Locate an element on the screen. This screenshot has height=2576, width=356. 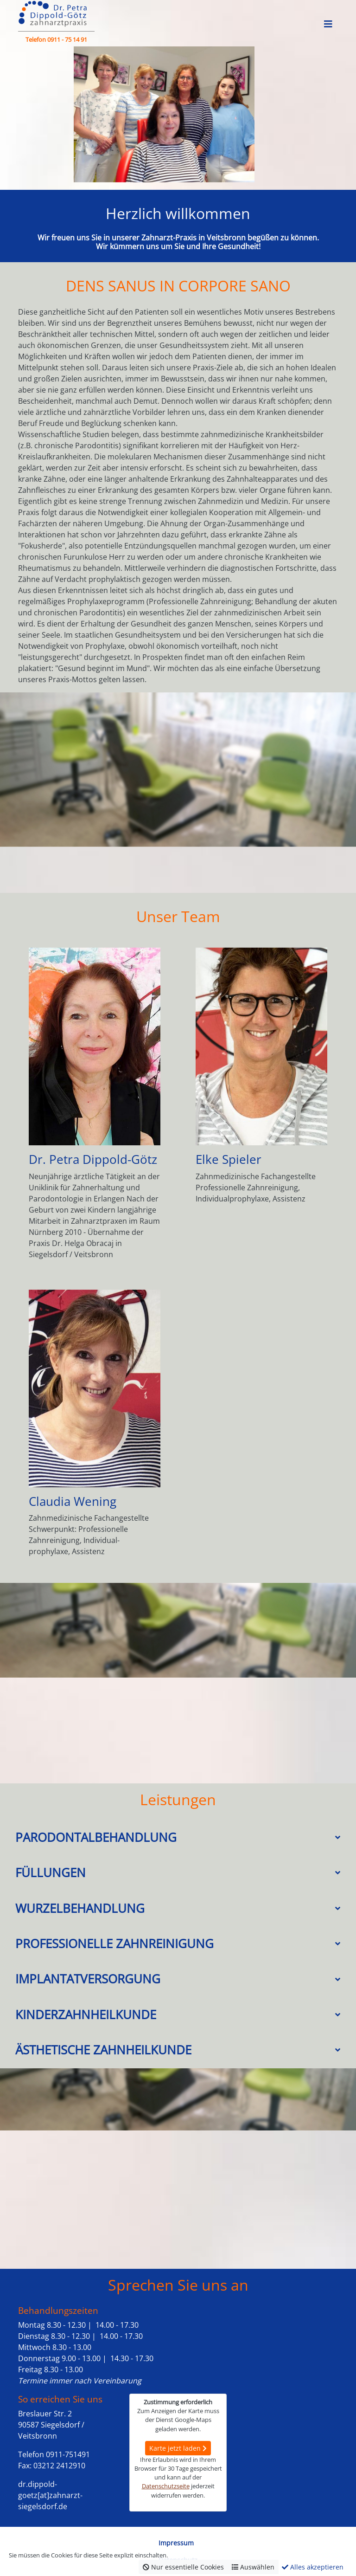
Alles akzeptieren is located at coordinates (312, 2567).